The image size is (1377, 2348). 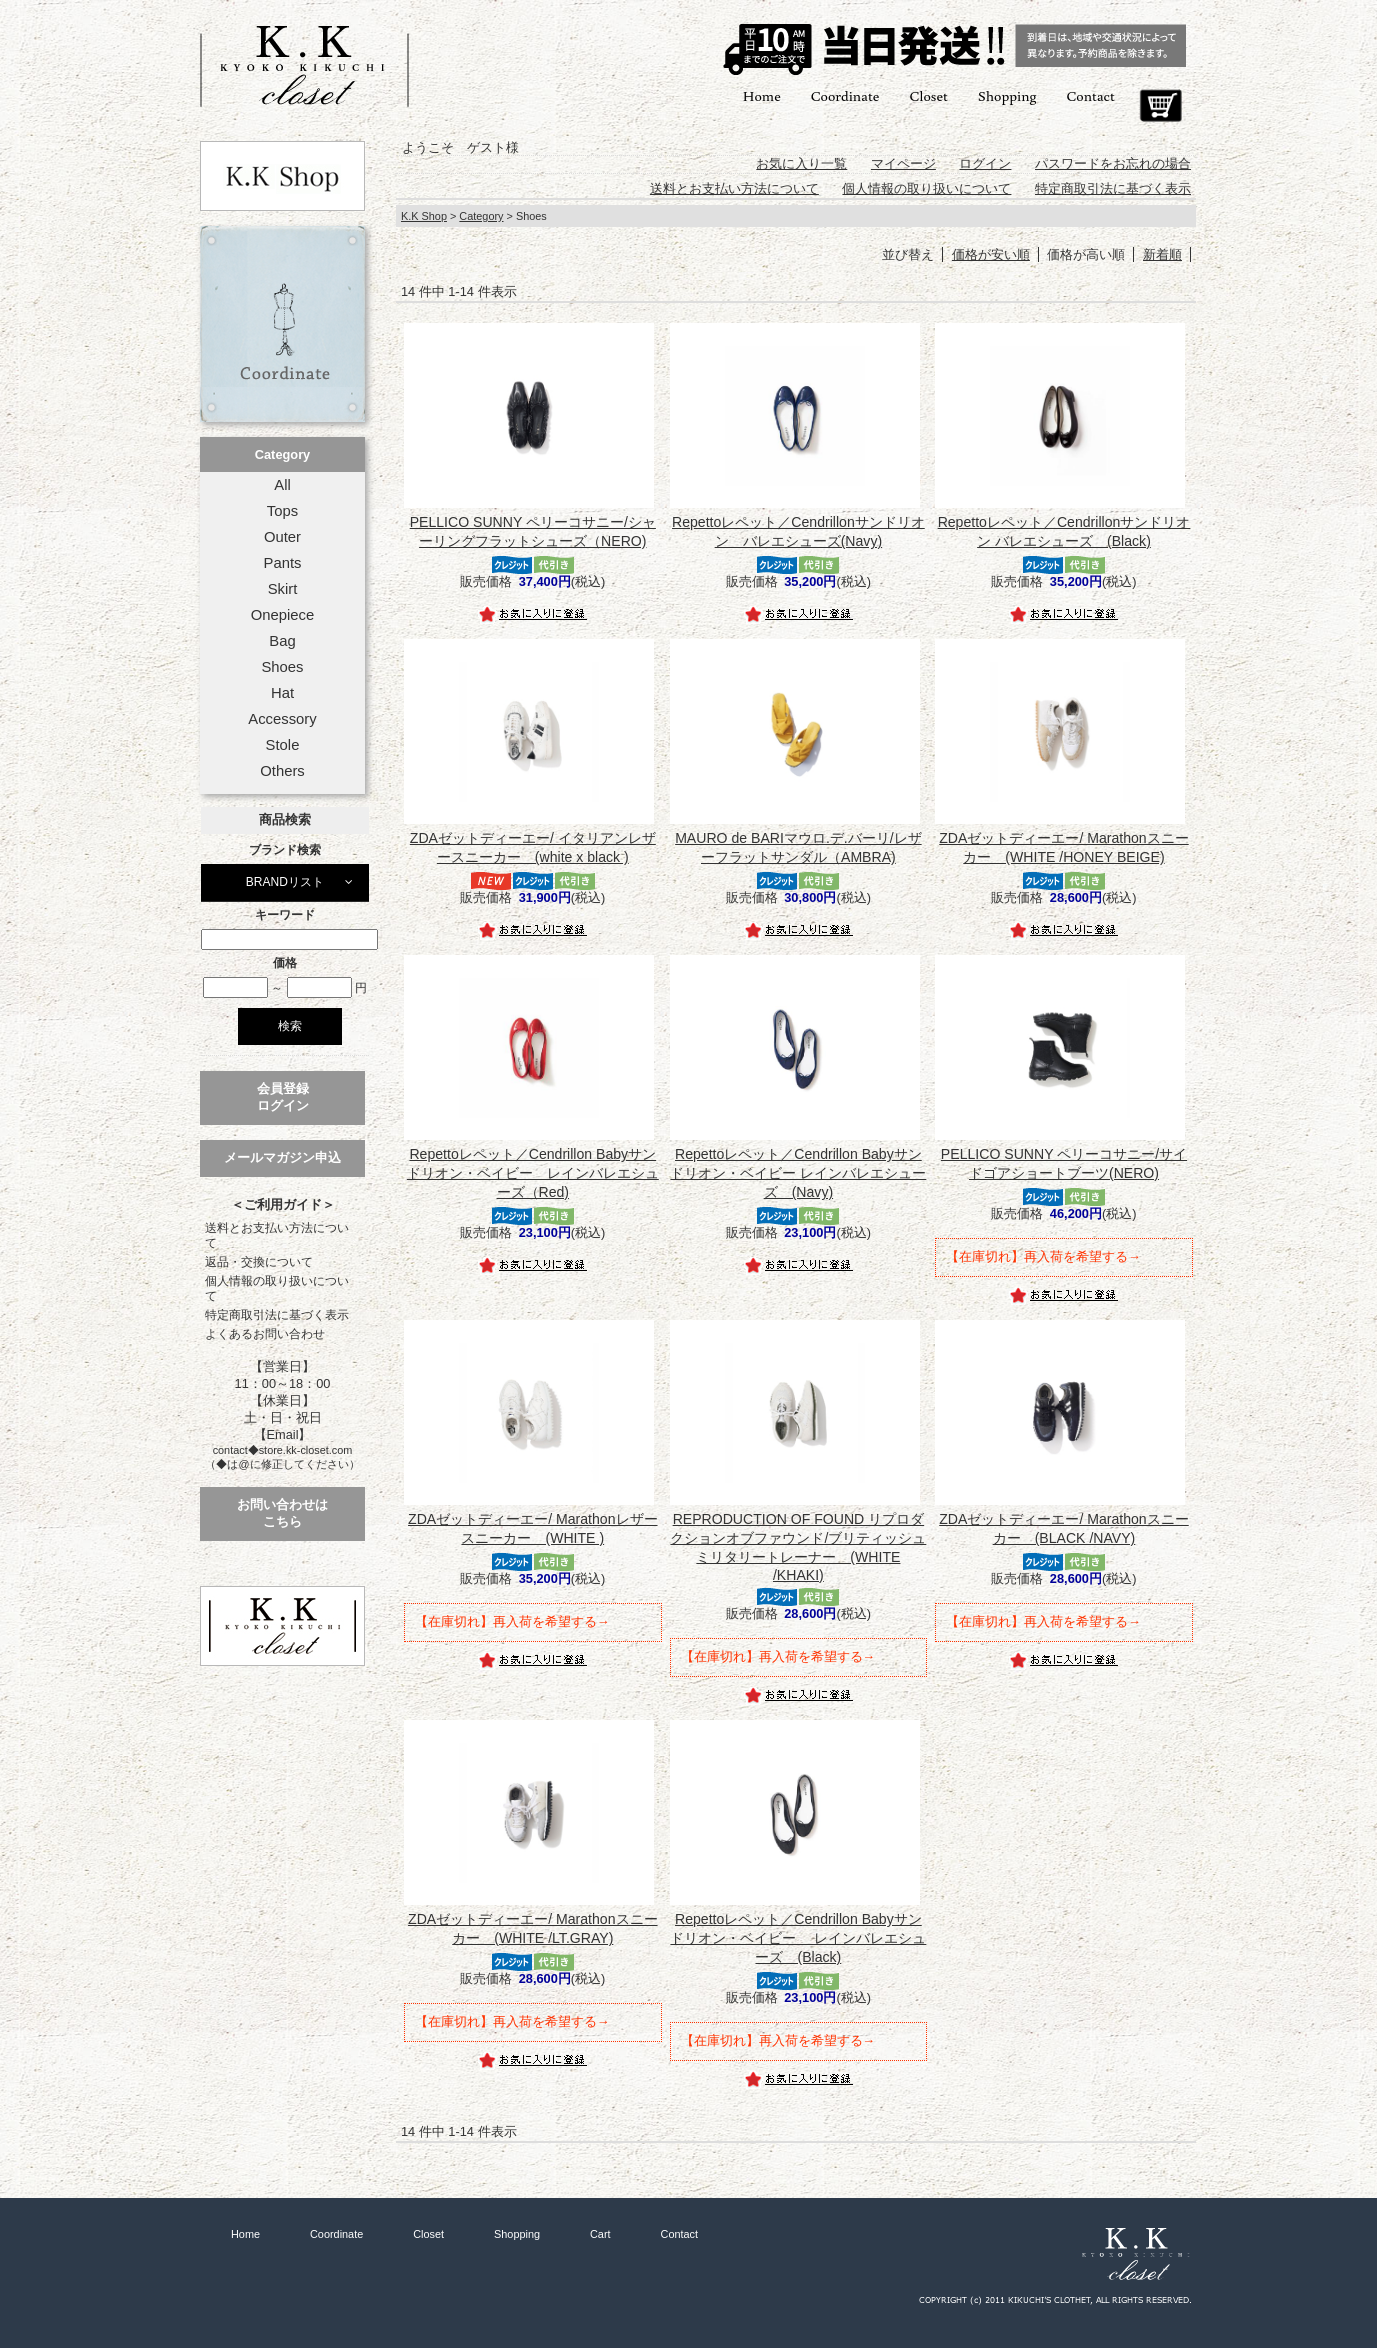 I want to click on 会員登録ログイン, so click(x=283, y=1097).